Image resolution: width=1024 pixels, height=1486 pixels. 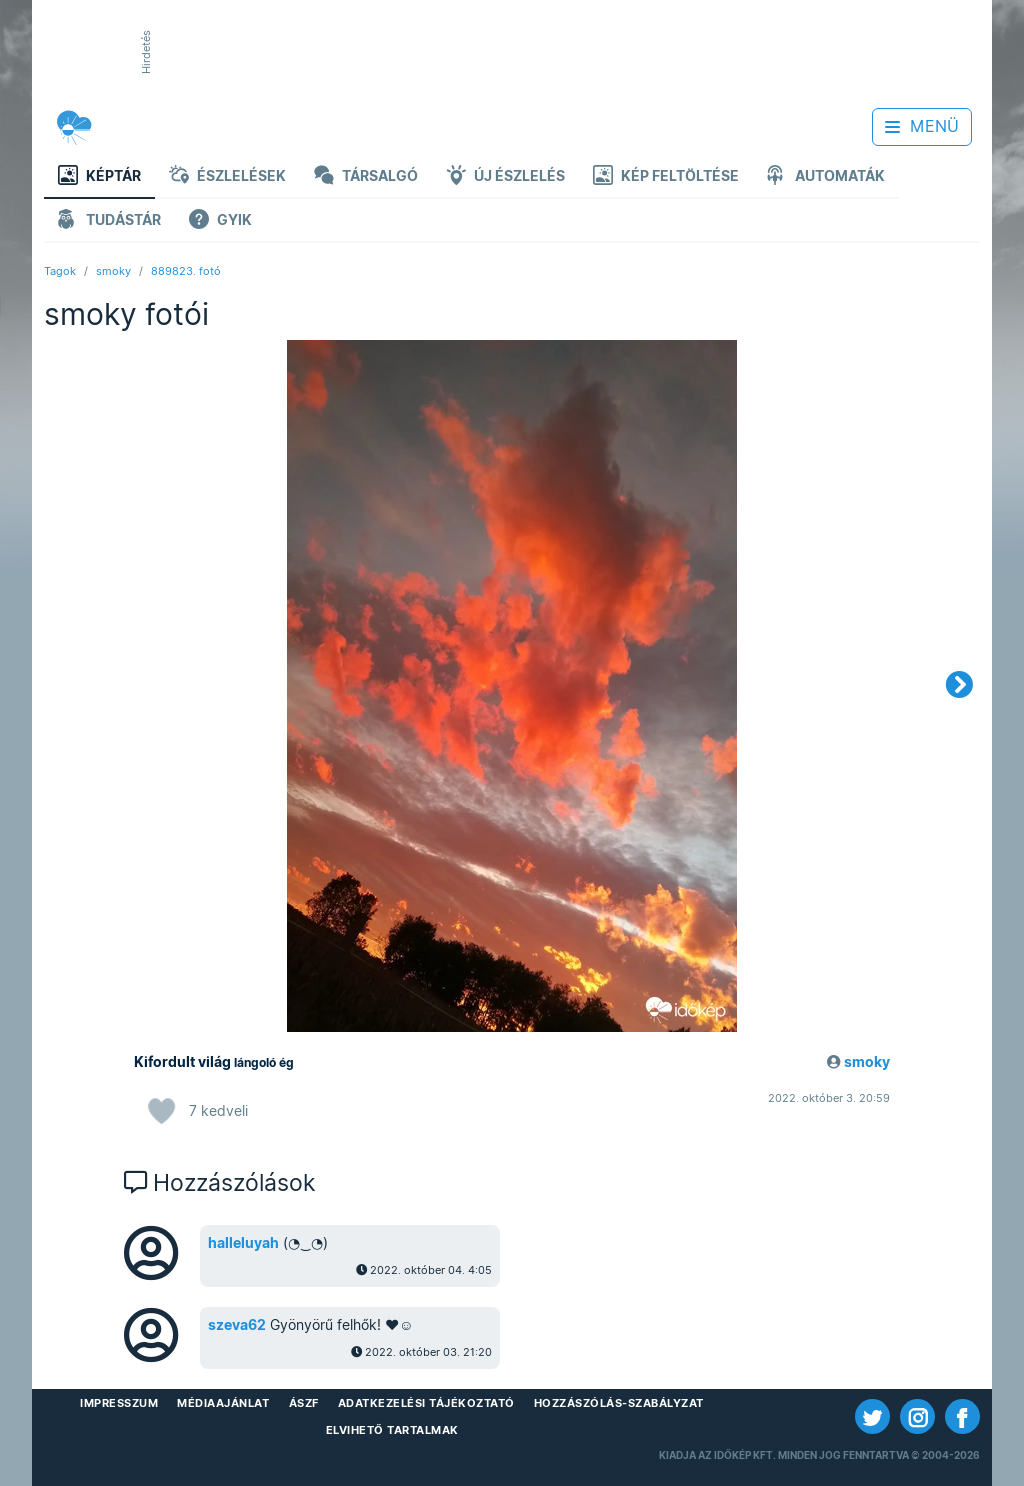 What do you see at coordinates (119, 1403) in the screenshot?
I see `Impresszum` at bounding box center [119, 1403].